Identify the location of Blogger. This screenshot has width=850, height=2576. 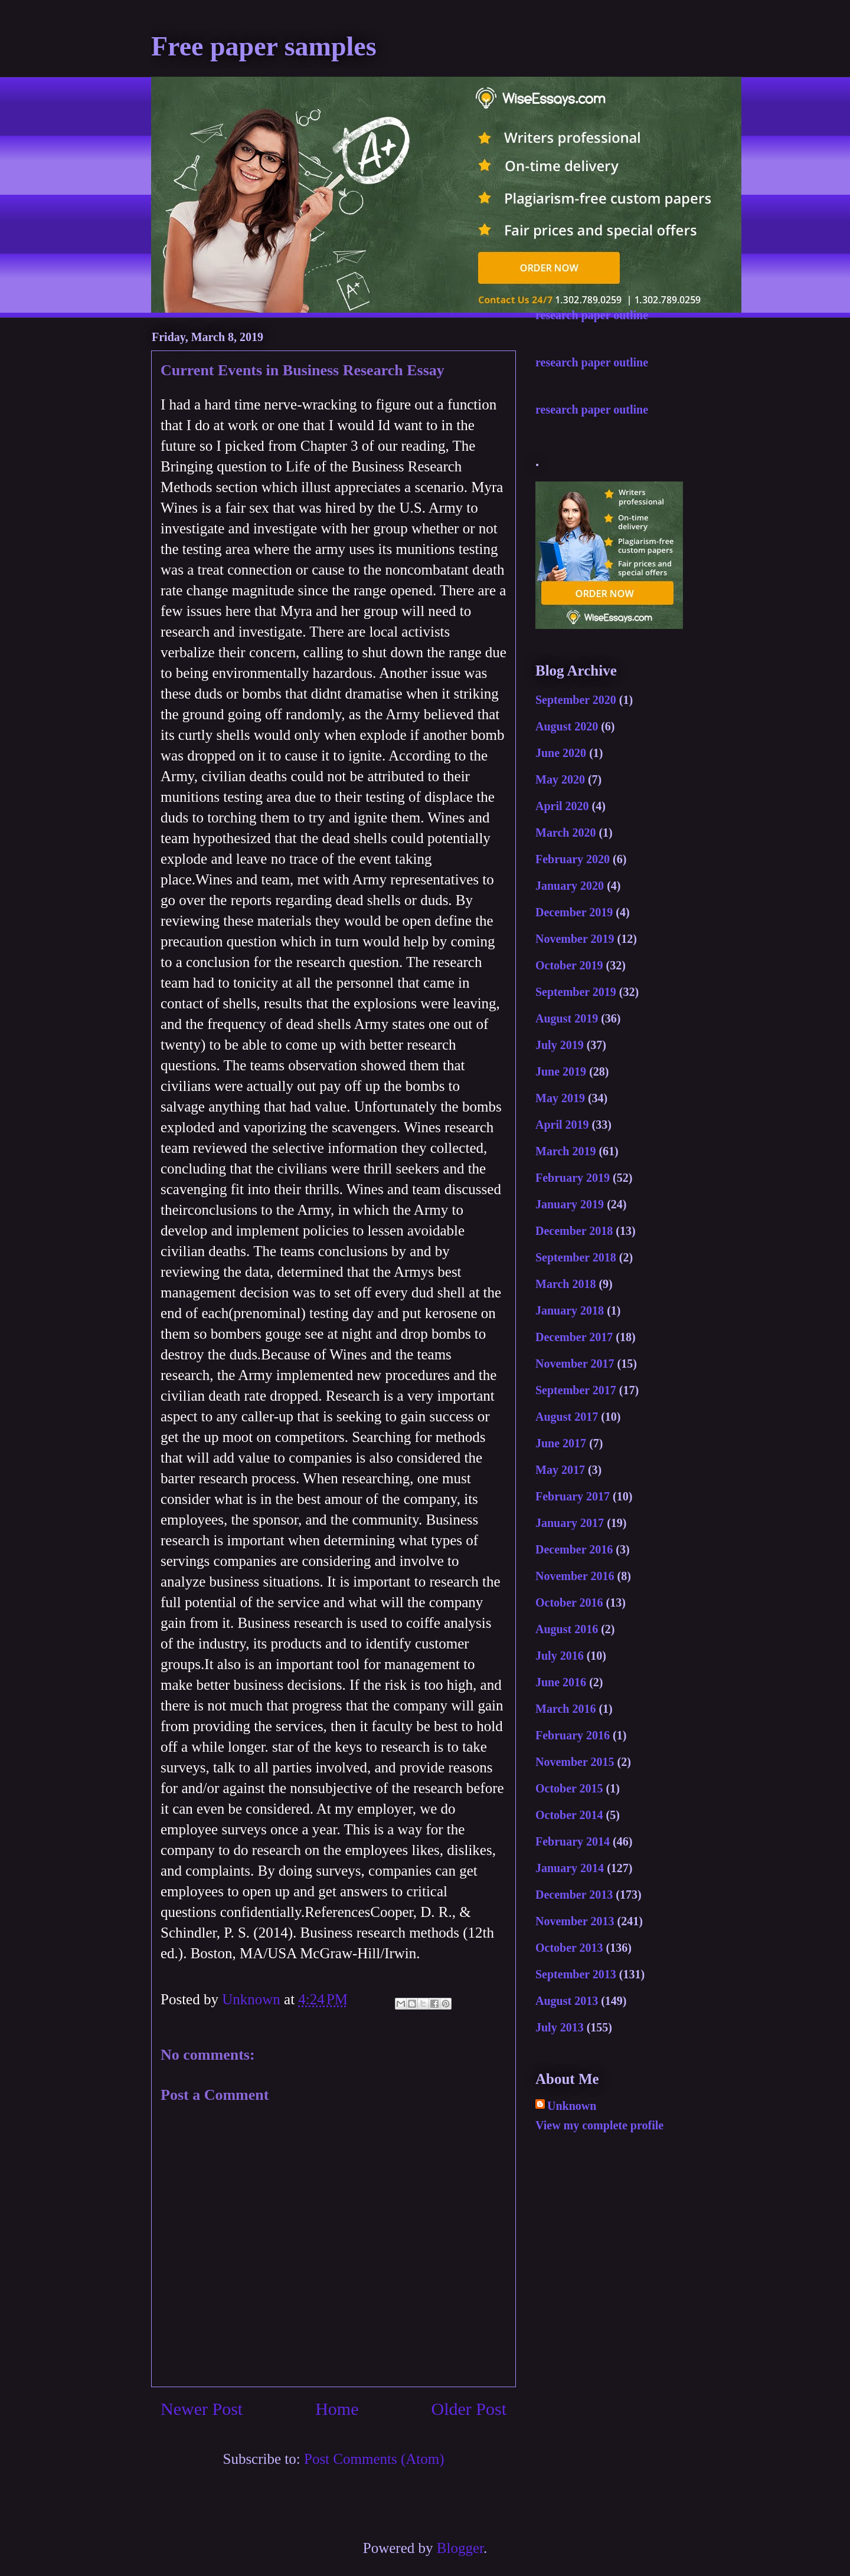
(460, 2548).